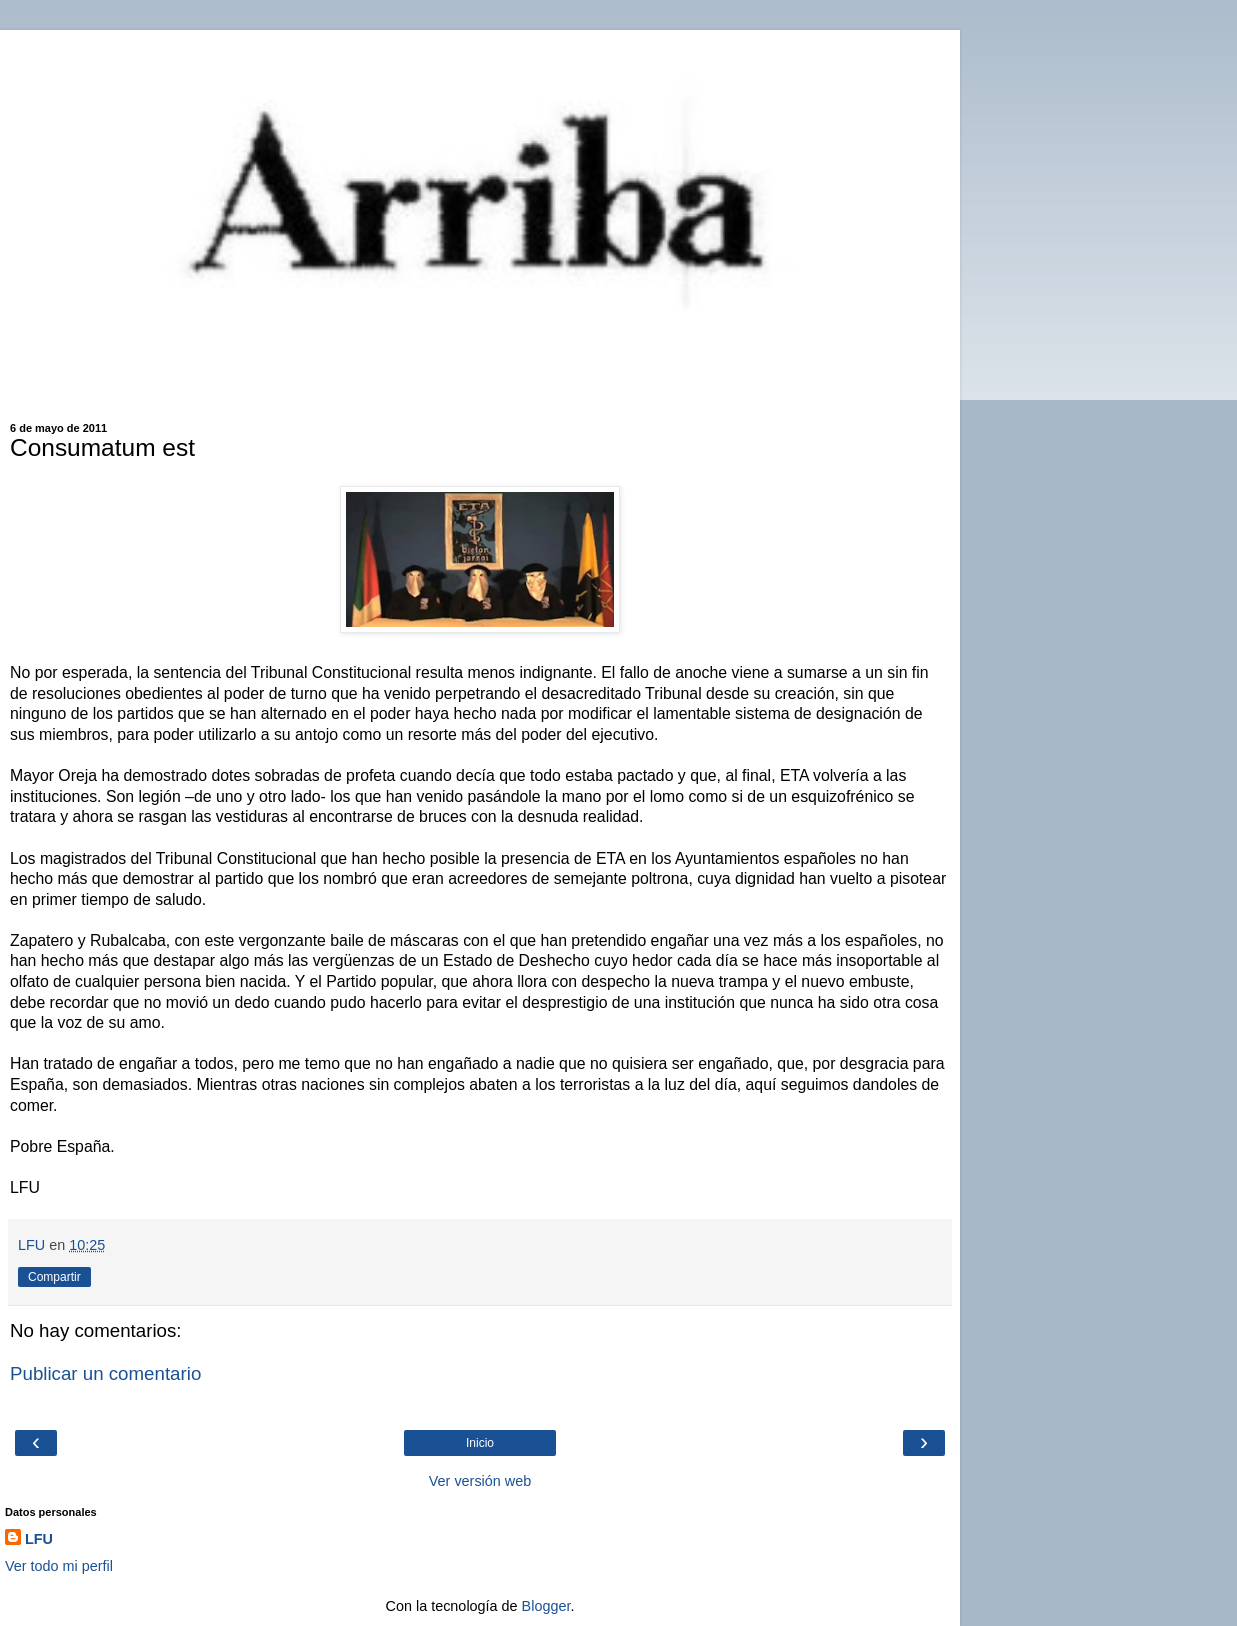 The image size is (1237, 1626). Describe the element at coordinates (480, 1443) in the screenshot. I see `Inicio` at that location.